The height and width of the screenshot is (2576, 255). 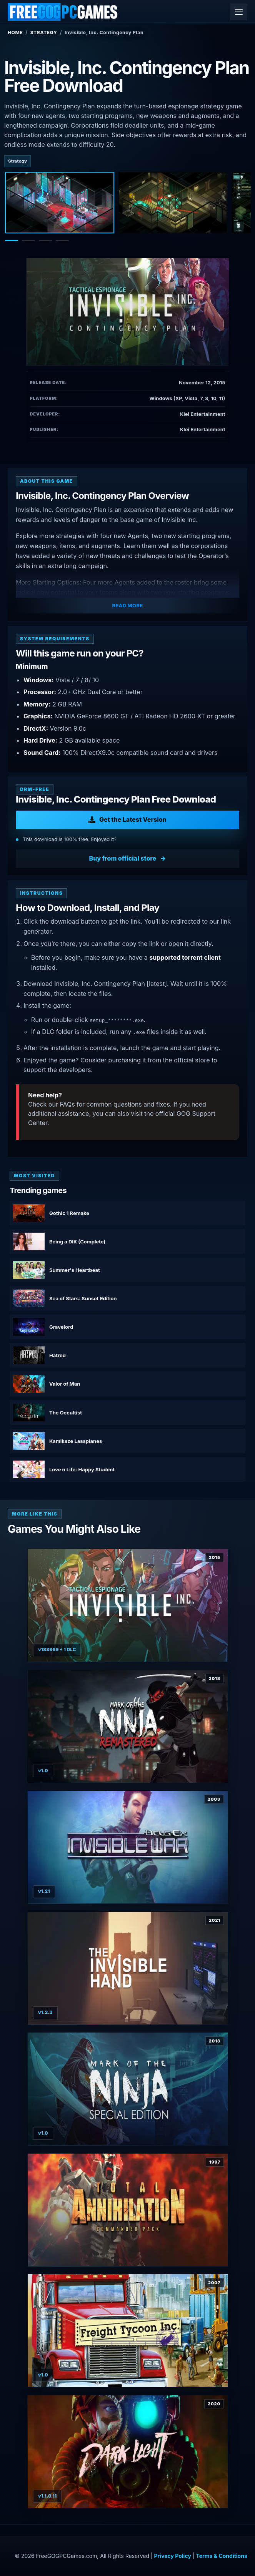 I want to click on [View The Invisible Hand details], so click(x=128, y=1968).